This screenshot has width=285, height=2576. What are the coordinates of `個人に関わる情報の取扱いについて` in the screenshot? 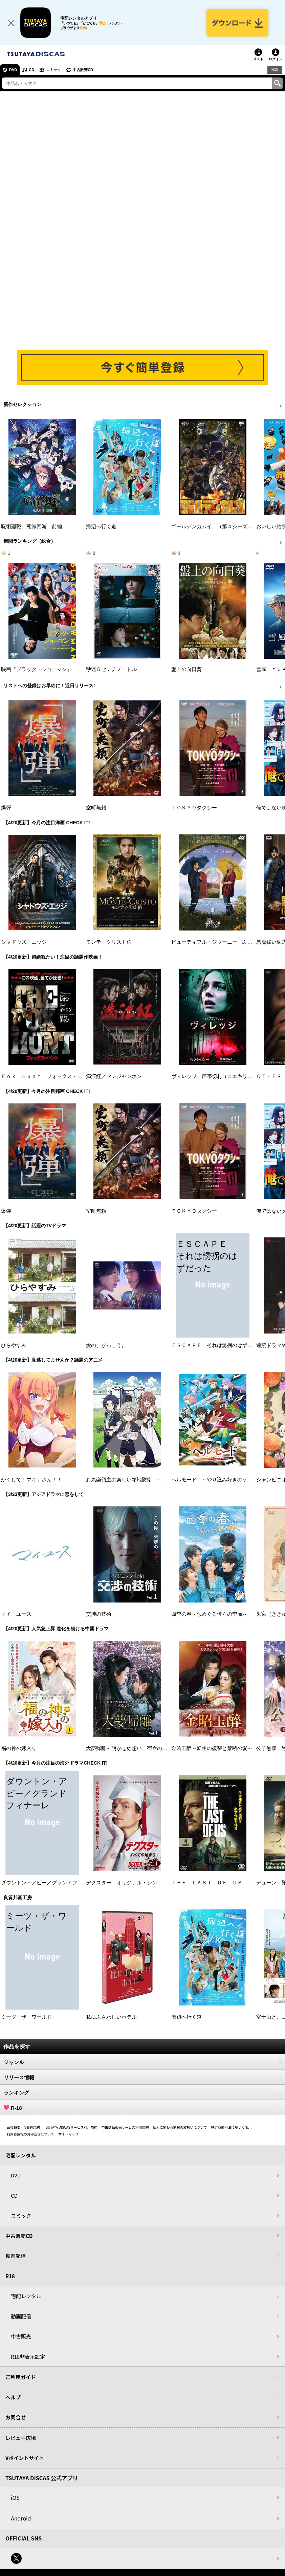 It's located at (180, 2127).